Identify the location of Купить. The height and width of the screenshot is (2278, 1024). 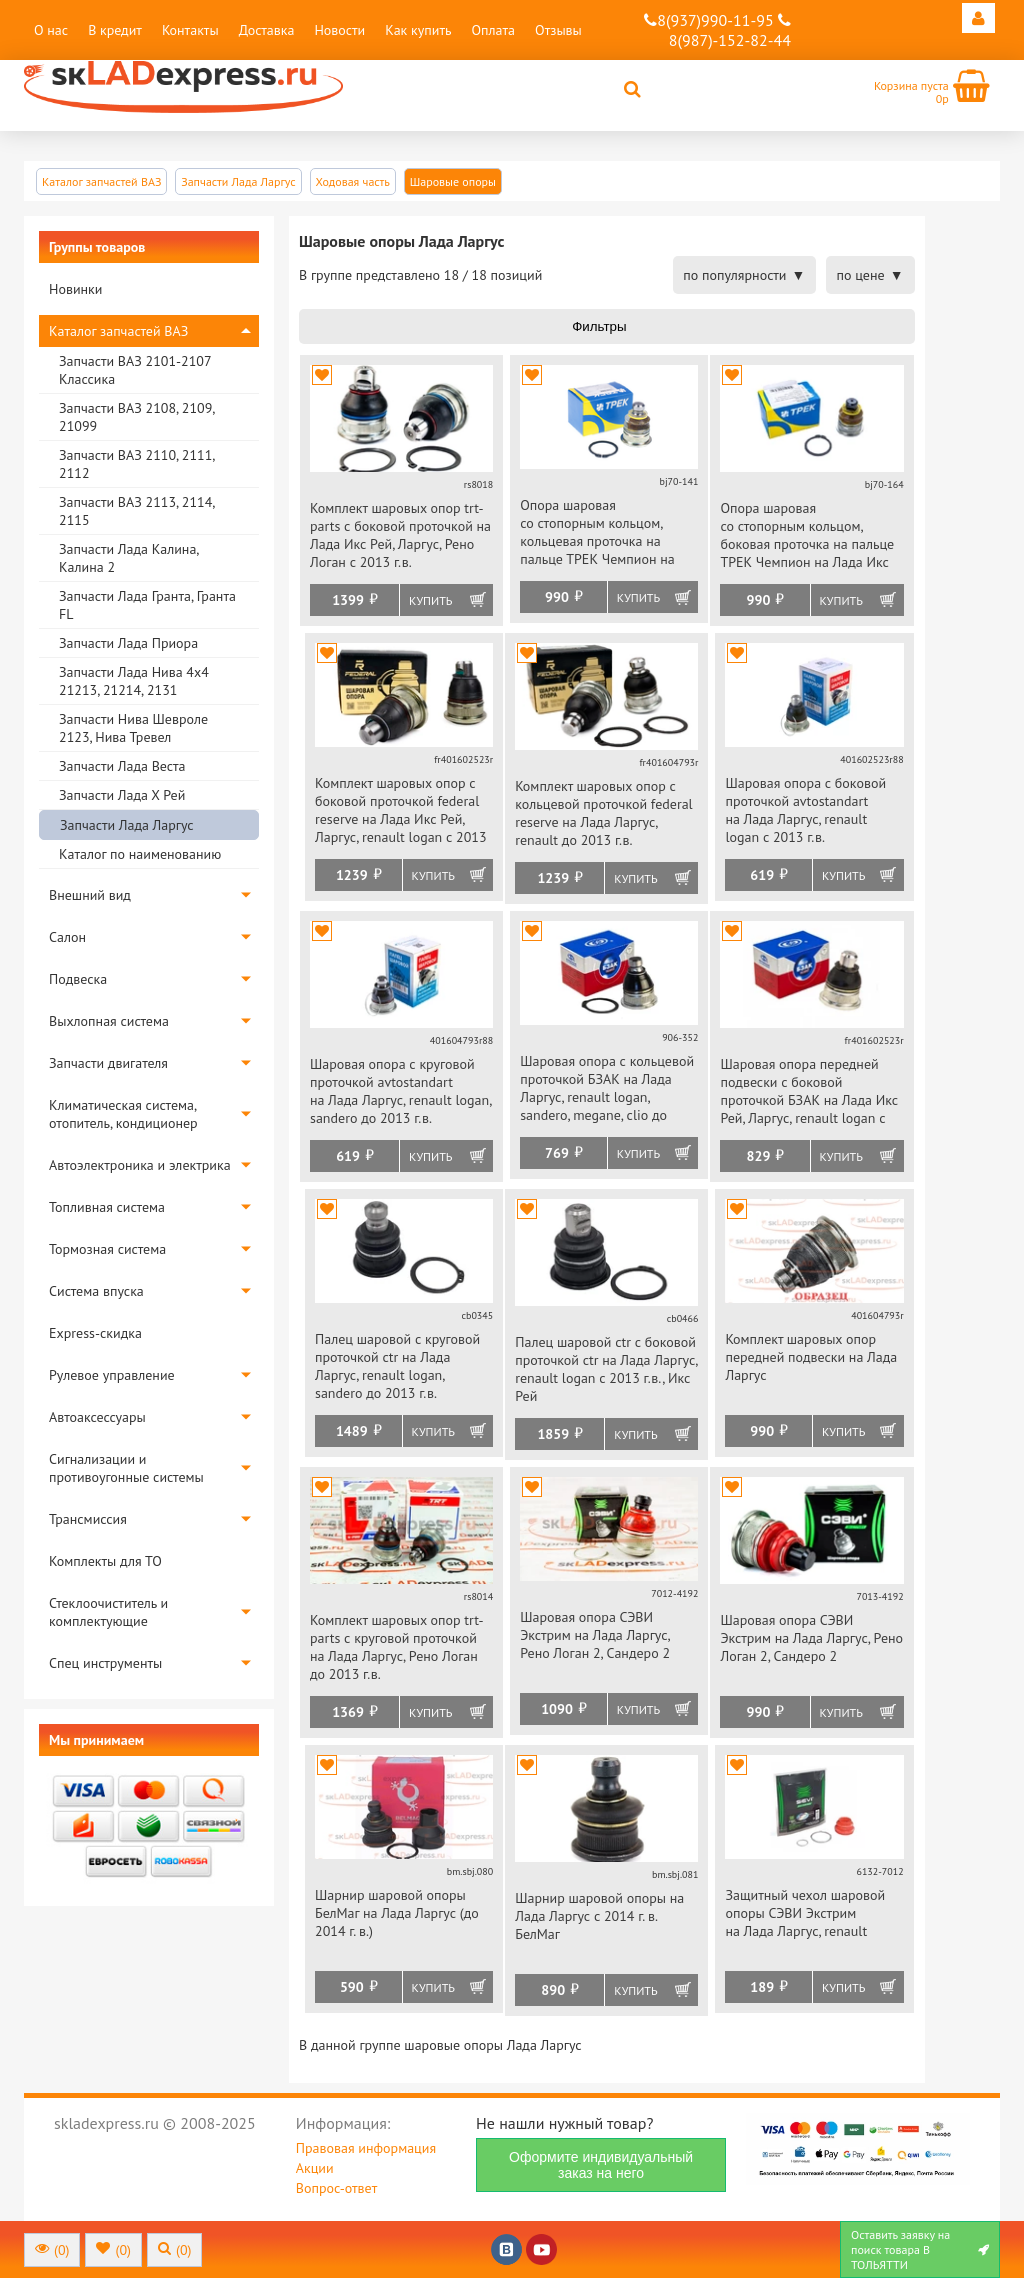
(430, 600).